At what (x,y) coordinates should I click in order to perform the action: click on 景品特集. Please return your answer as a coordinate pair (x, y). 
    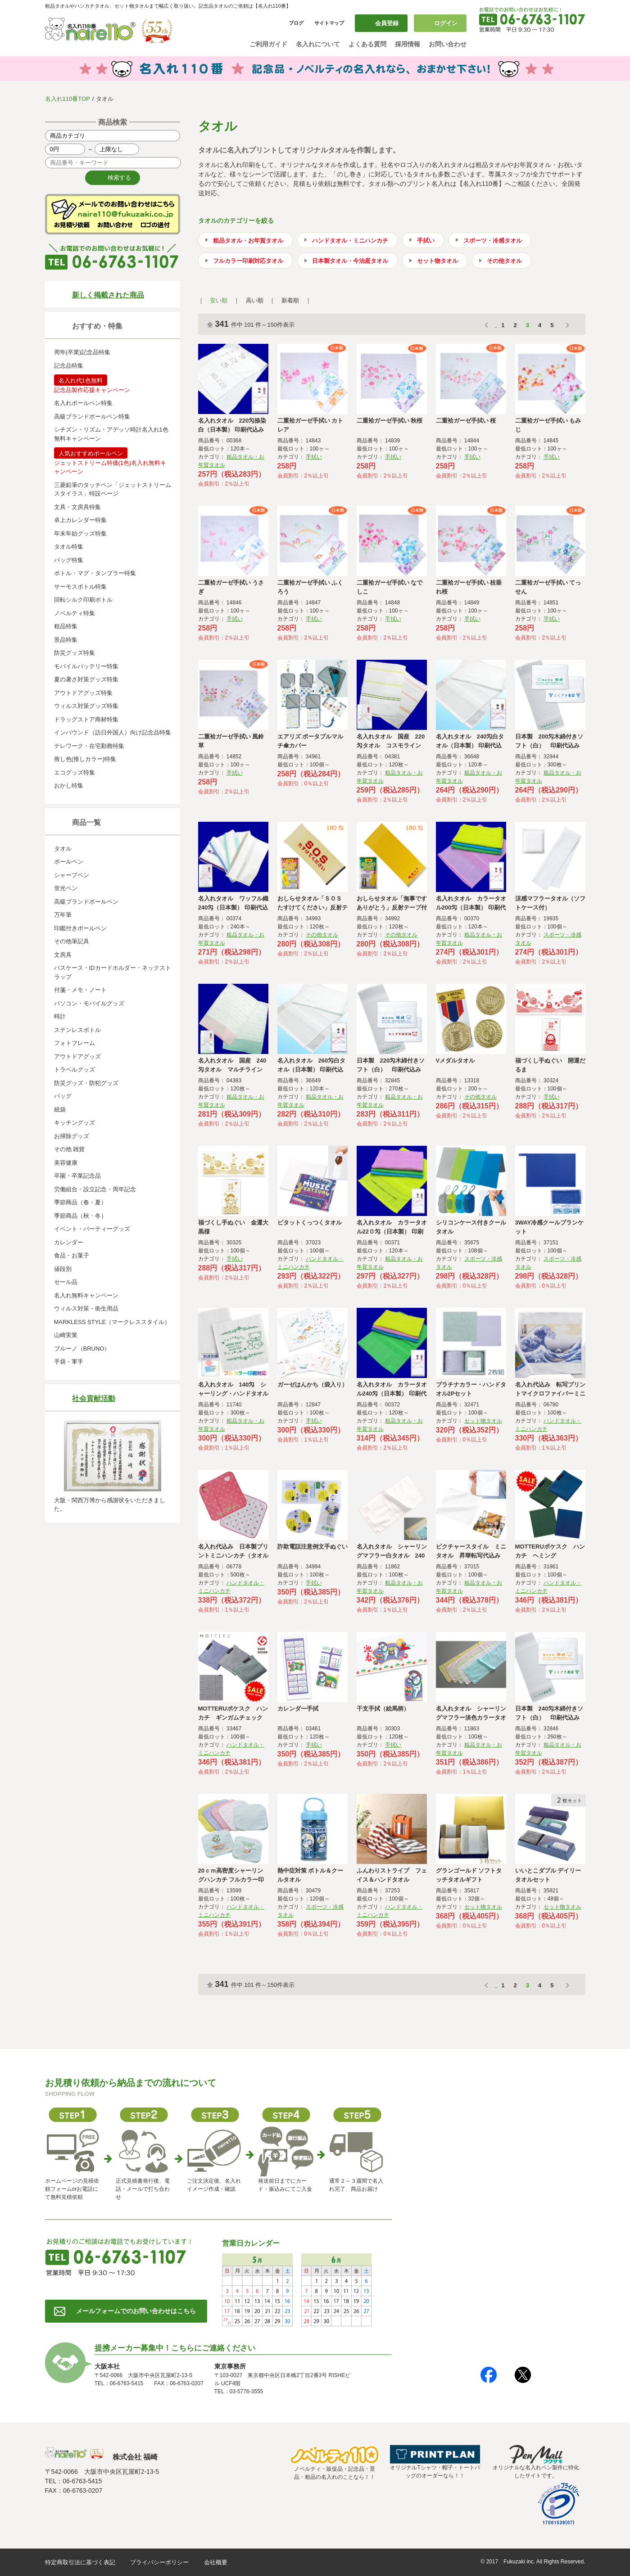
    Looking at the image, I should click on (65, 639).